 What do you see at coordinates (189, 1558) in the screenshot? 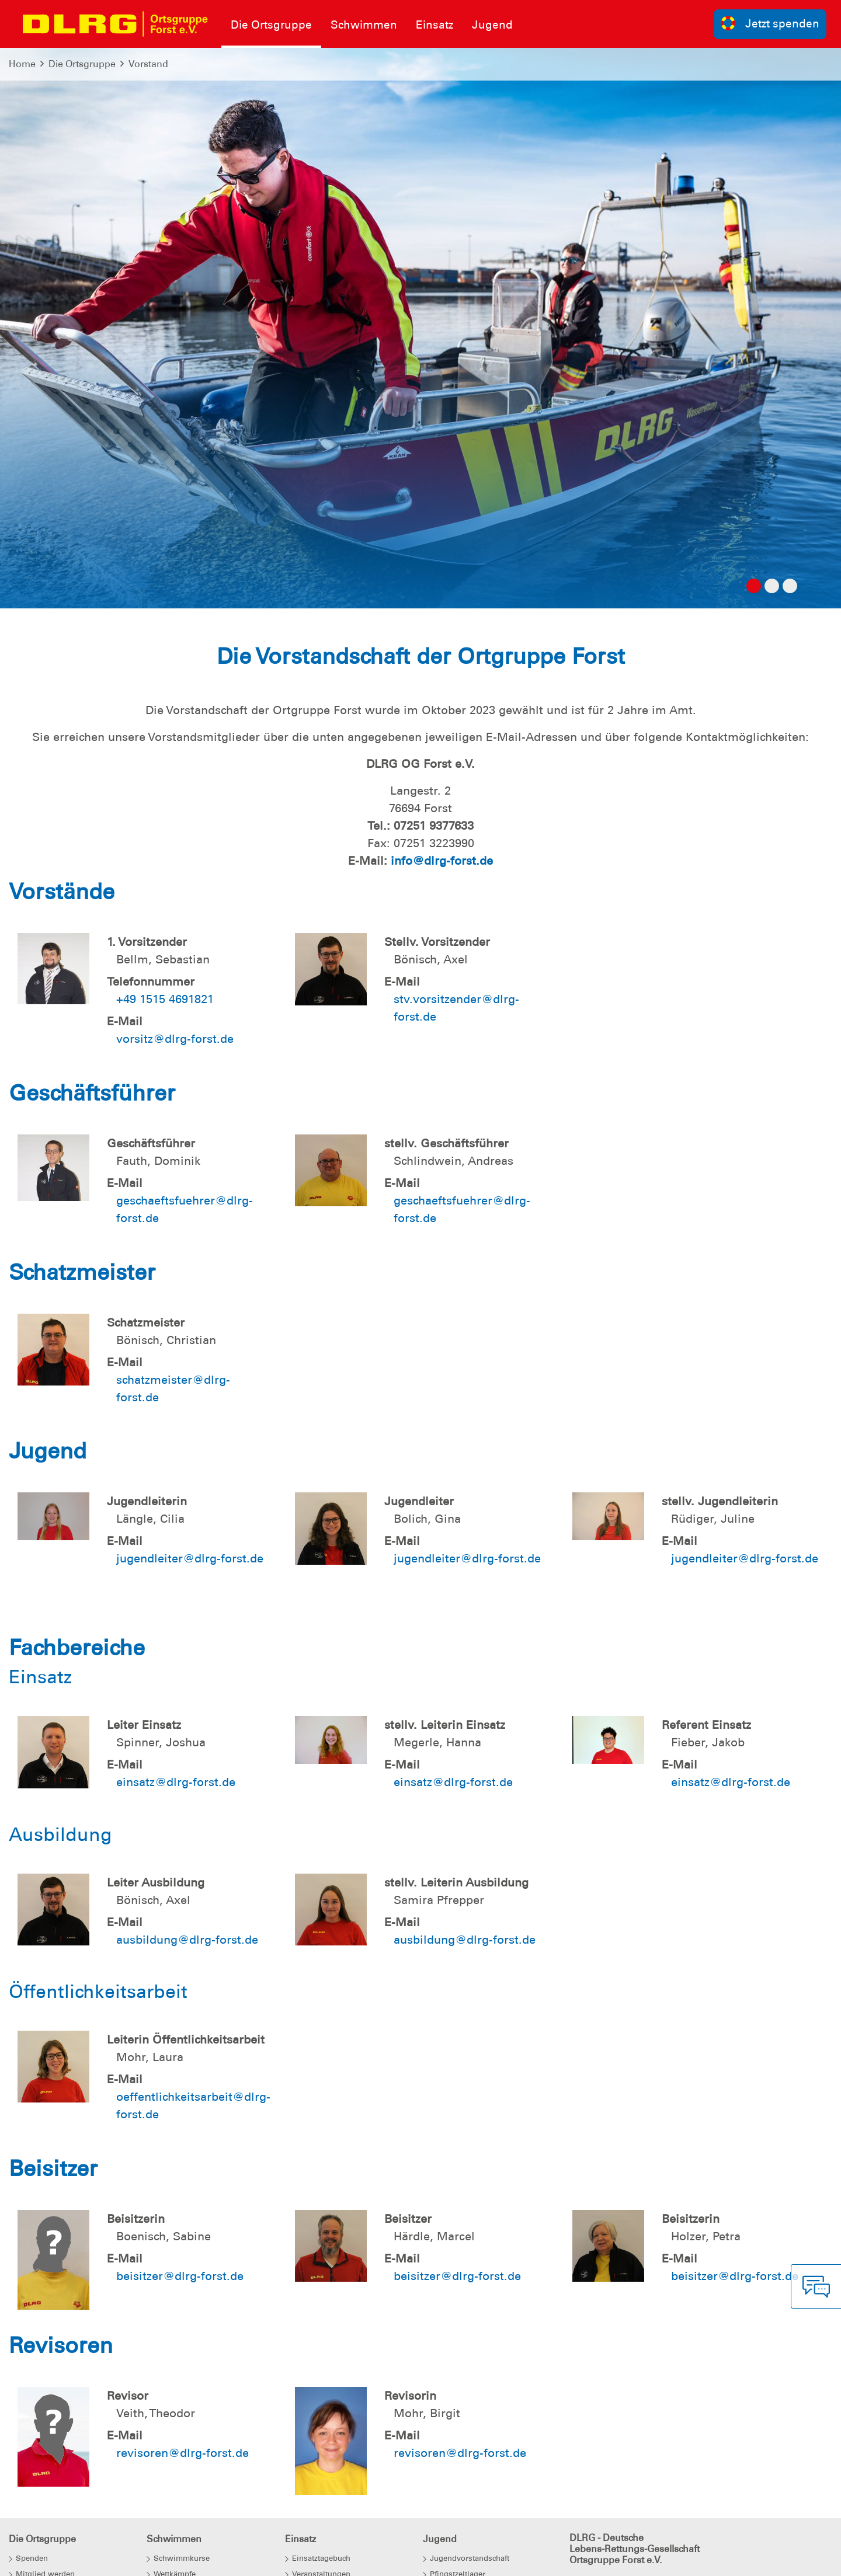
I see `jugendleiter@dlrg-forst.de` at bounding box center [189, 1558].